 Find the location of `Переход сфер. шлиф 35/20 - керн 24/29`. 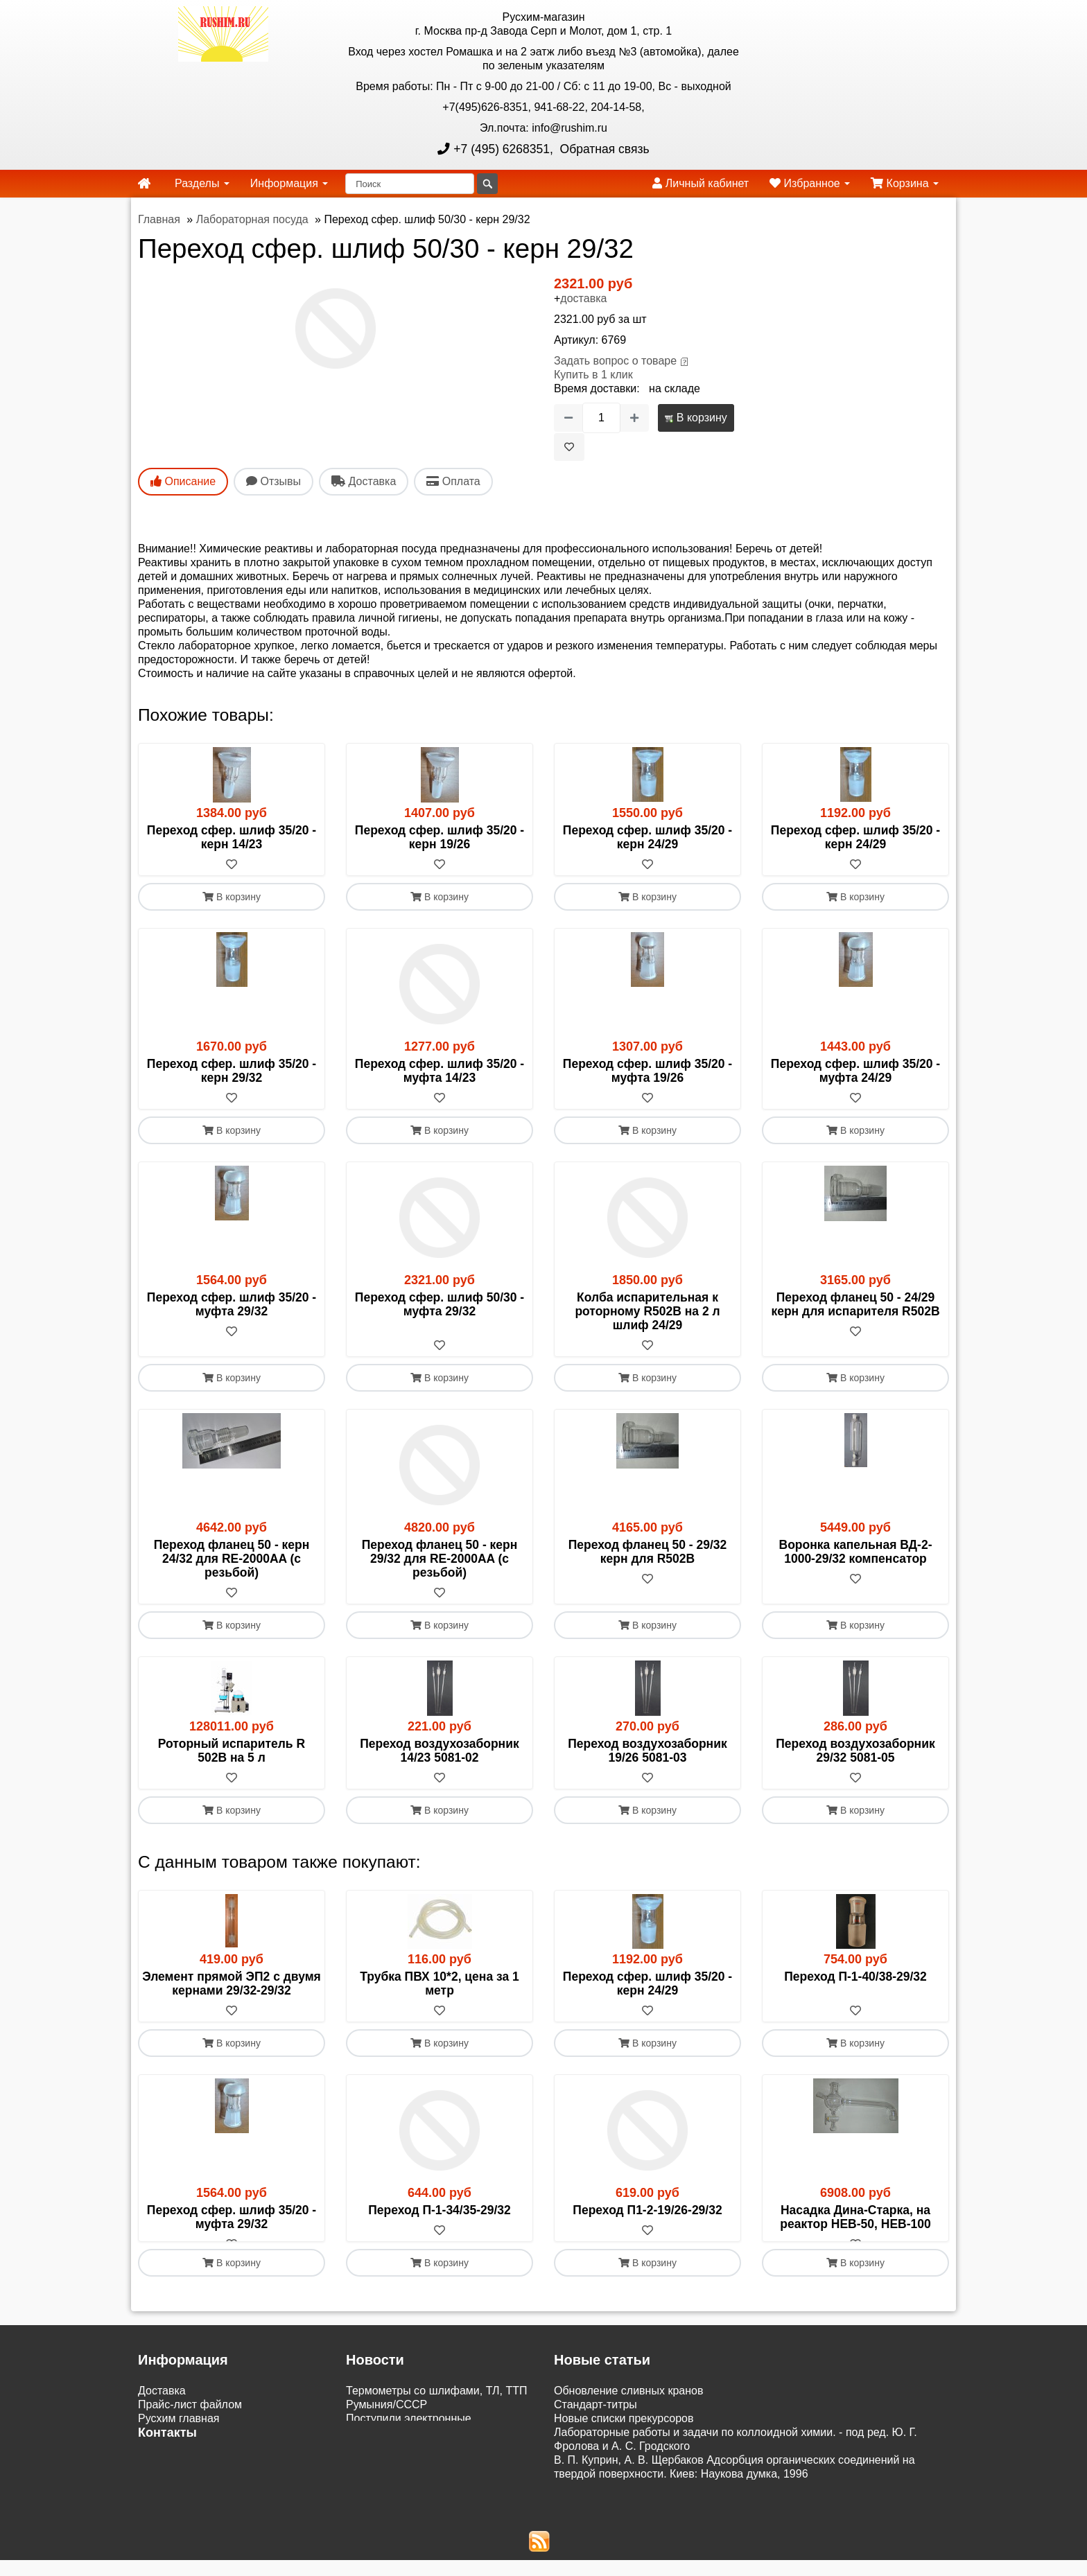

Переход сфер. шлиф 35/20 - керн 24/29 is located at coordinates (647, 837).